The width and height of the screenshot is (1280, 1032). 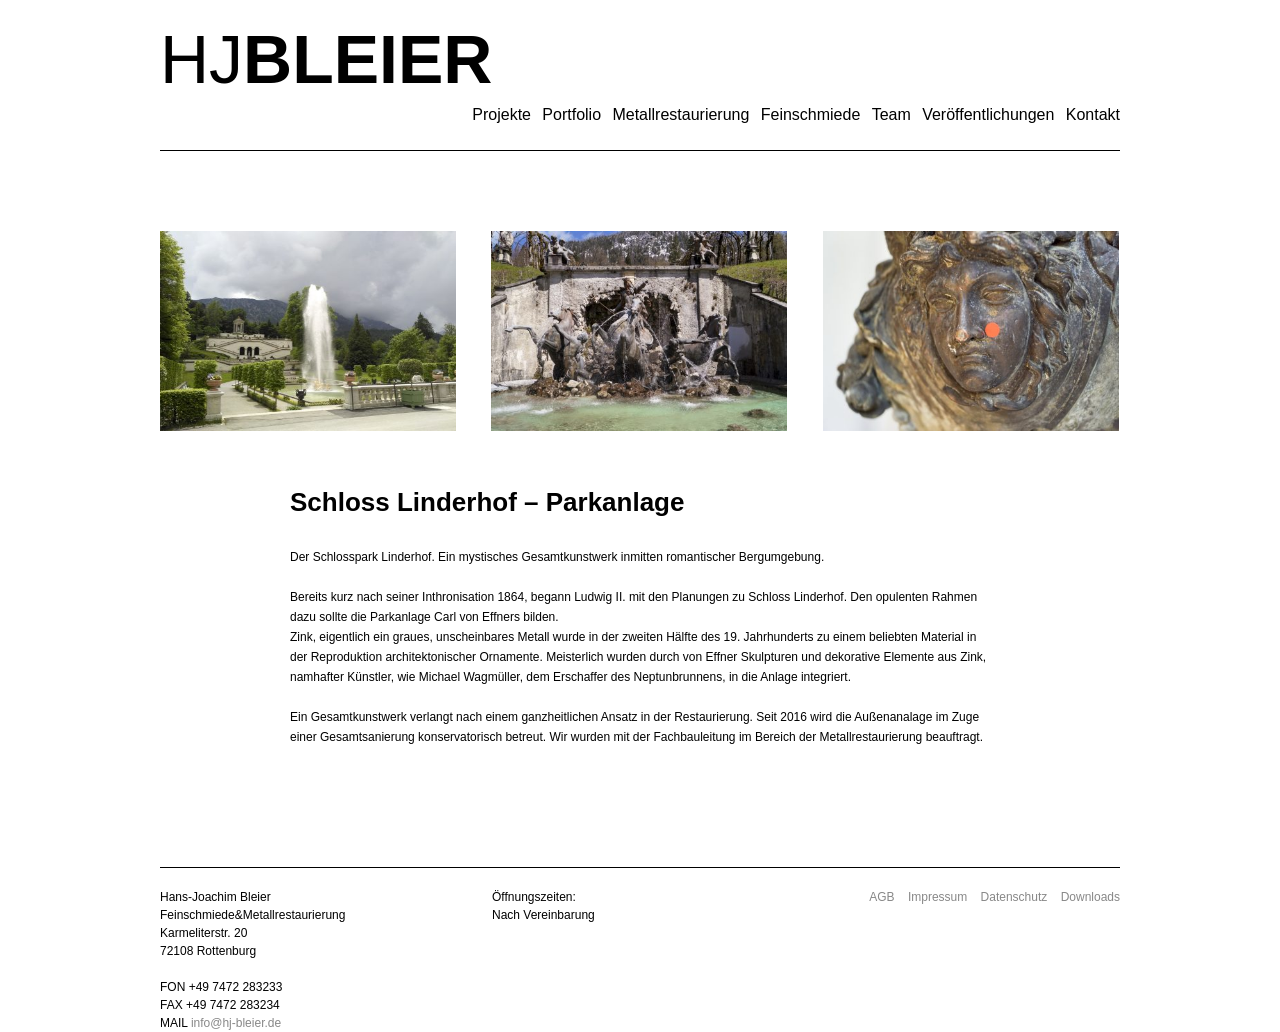 What do you see at coordinates (236, 1023) in the screenshot?
I see `info@hj-bleier.de` at bounding box center [236, 1023].